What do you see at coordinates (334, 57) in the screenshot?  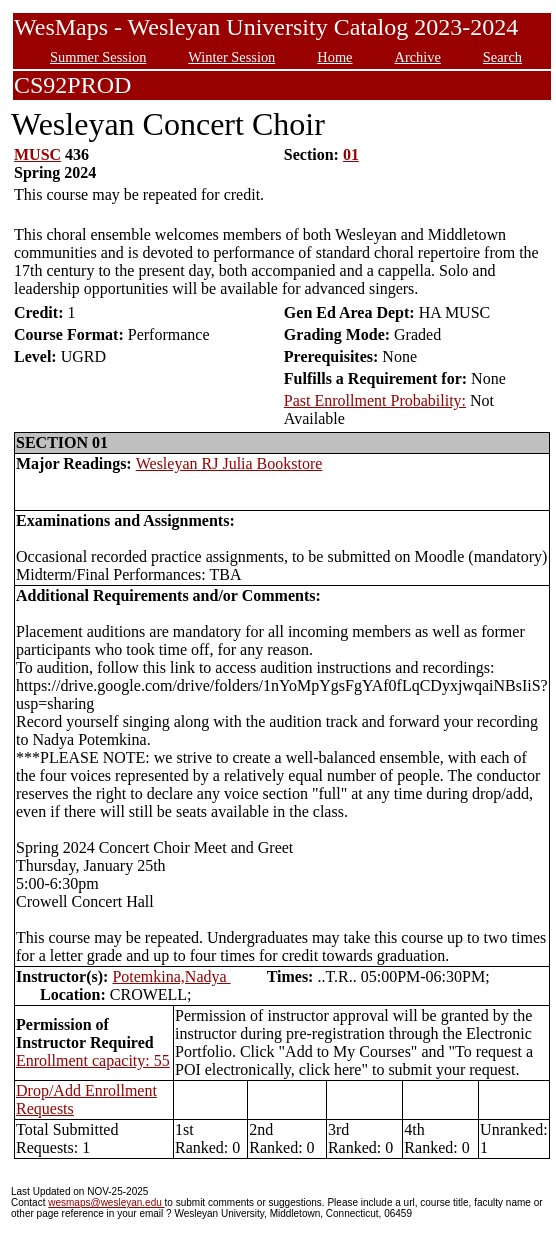 I see `Home` at bounding box center [334, 57].